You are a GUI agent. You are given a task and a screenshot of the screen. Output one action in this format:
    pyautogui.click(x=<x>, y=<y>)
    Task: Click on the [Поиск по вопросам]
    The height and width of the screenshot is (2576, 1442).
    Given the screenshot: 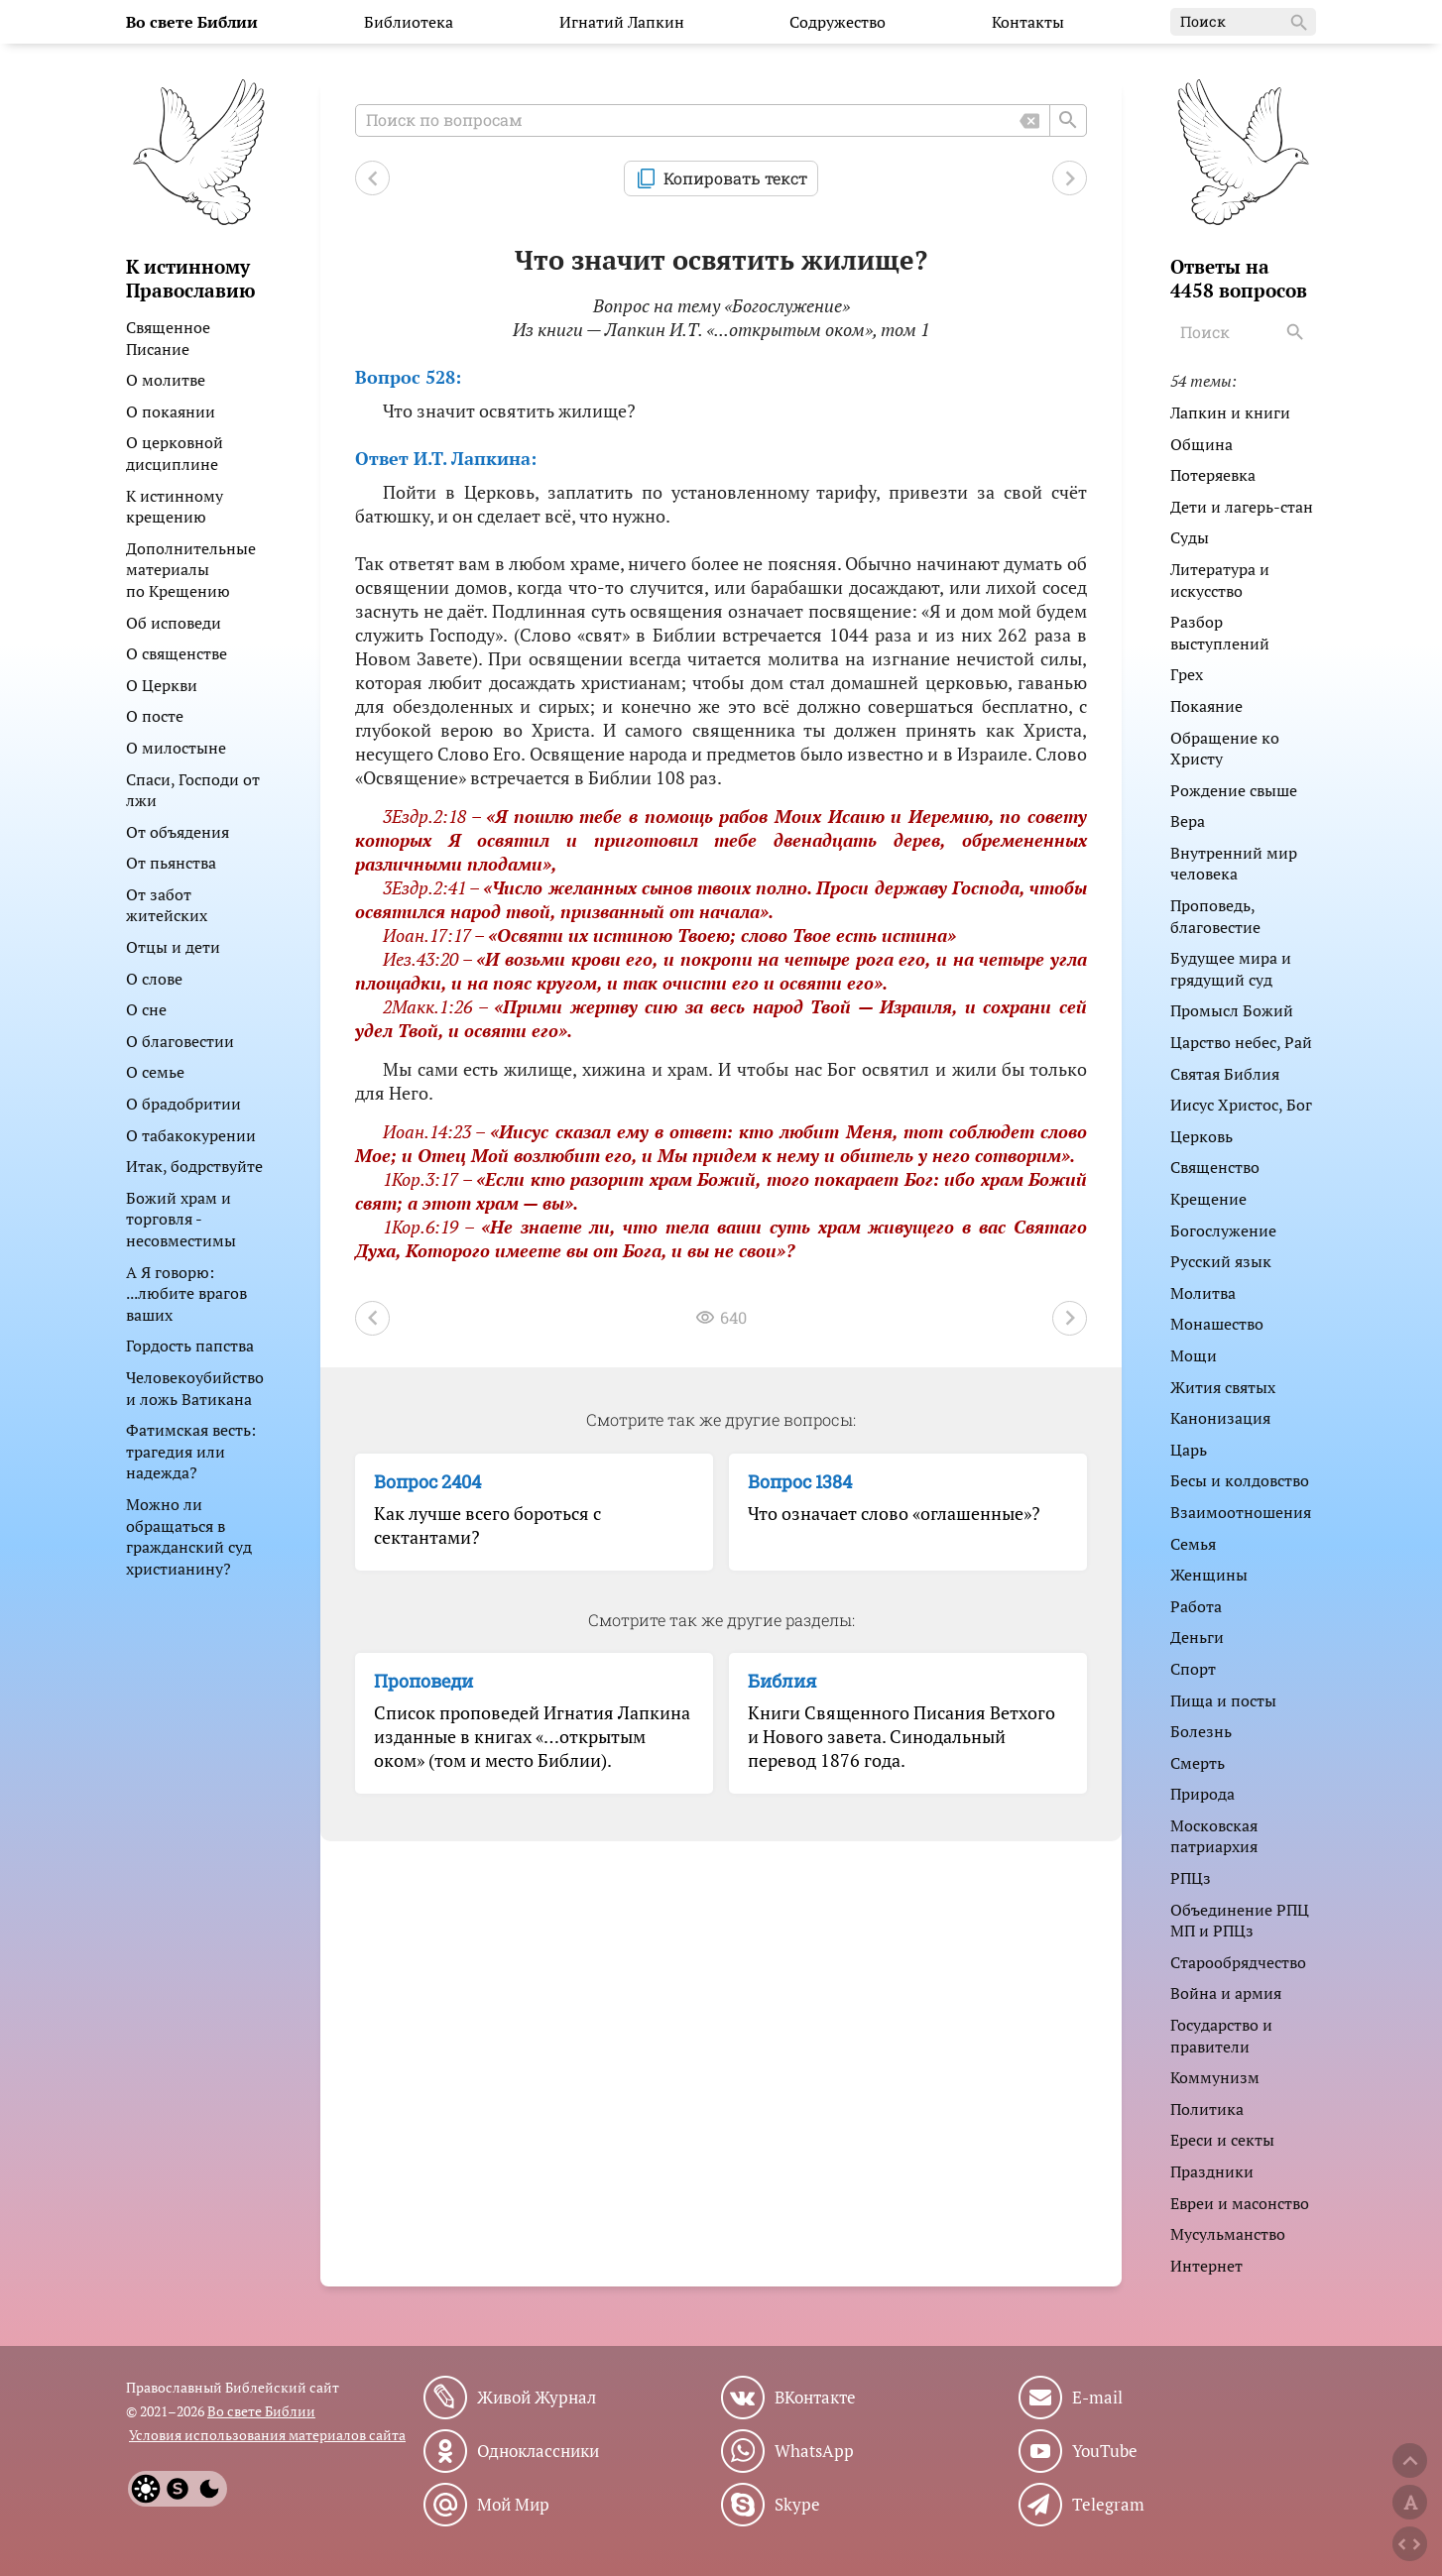 What is the action you would take?
    pyautogui.click(x=721, y=120)
    